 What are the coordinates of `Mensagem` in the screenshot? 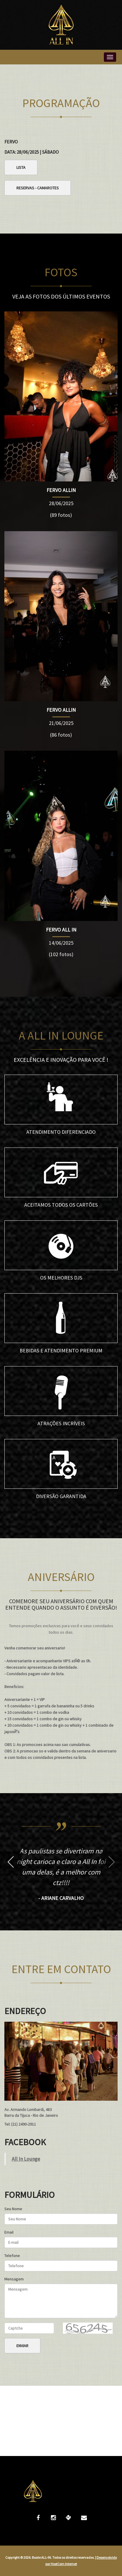 It's located at (14, 2279).